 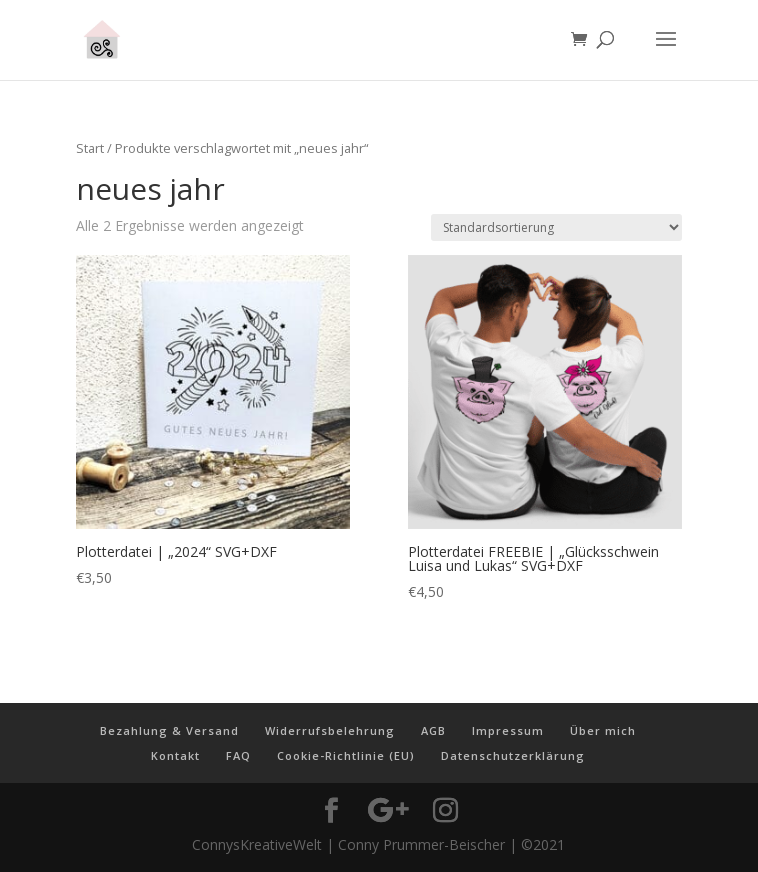 I want to click on AGB, so click(x=433, y=730).